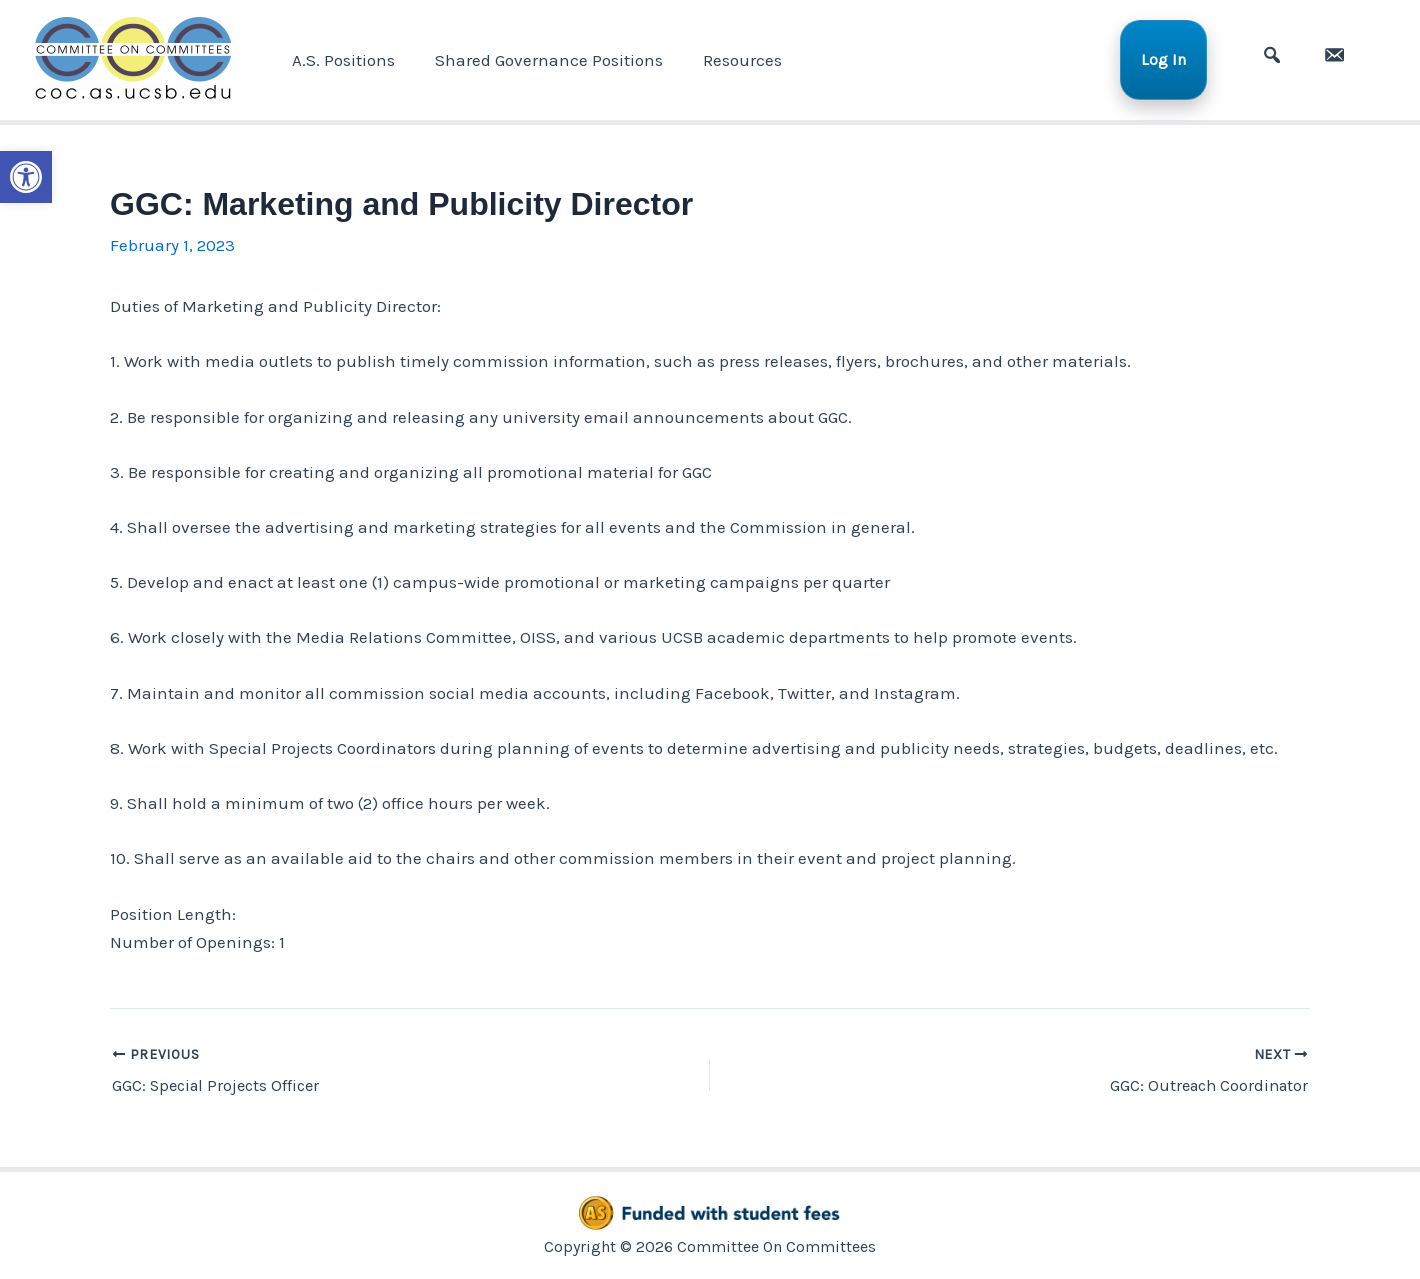 Image resolution: width=1420 pixels, height=1279 pixels. I want to click on [button], so click(26, 176).